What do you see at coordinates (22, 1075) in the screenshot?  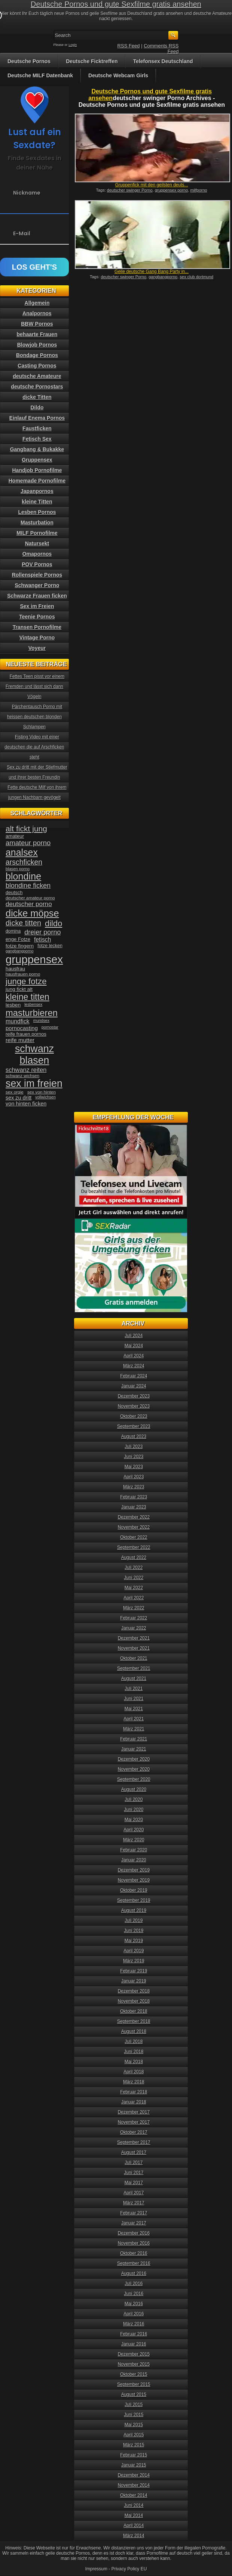 I see `schwanz wichsen [schwanz wichsen (33 Einträge)]` at bounding box center [22, 1075].